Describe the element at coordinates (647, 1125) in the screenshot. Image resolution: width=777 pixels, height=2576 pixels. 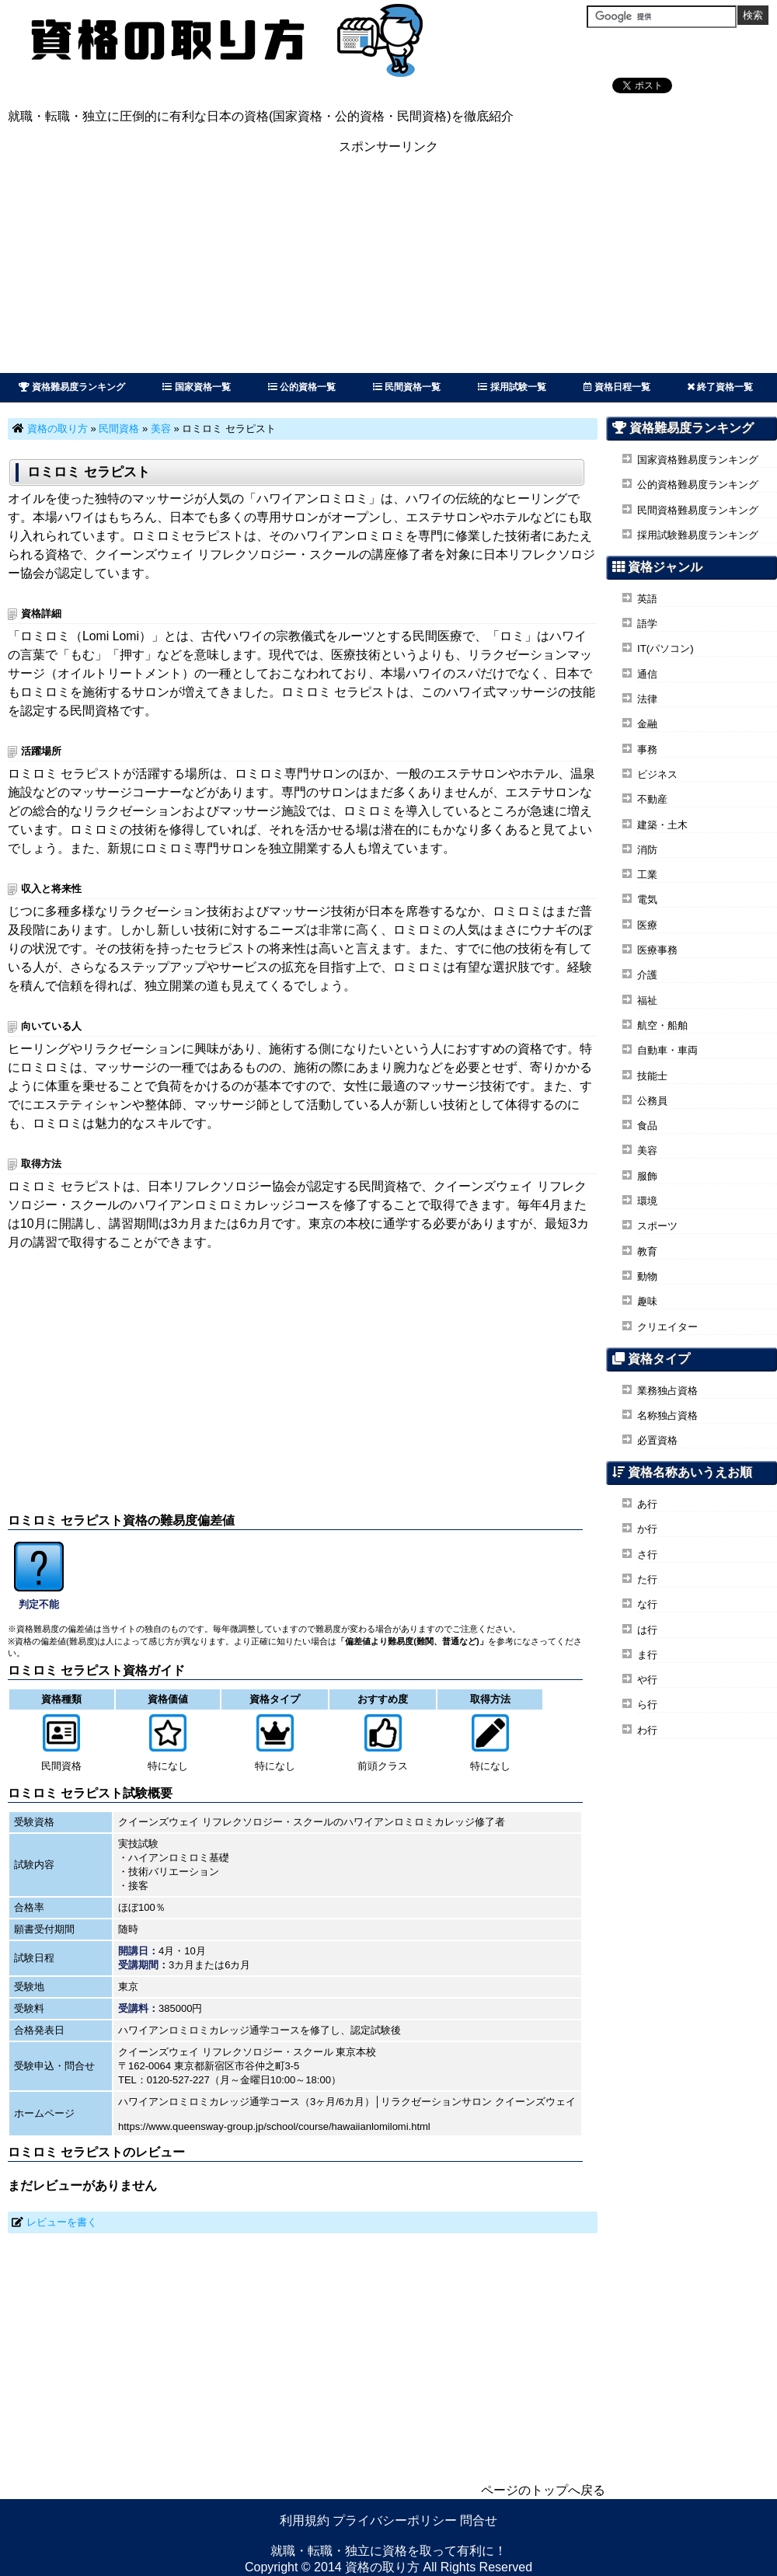
I see `食品` at that location.